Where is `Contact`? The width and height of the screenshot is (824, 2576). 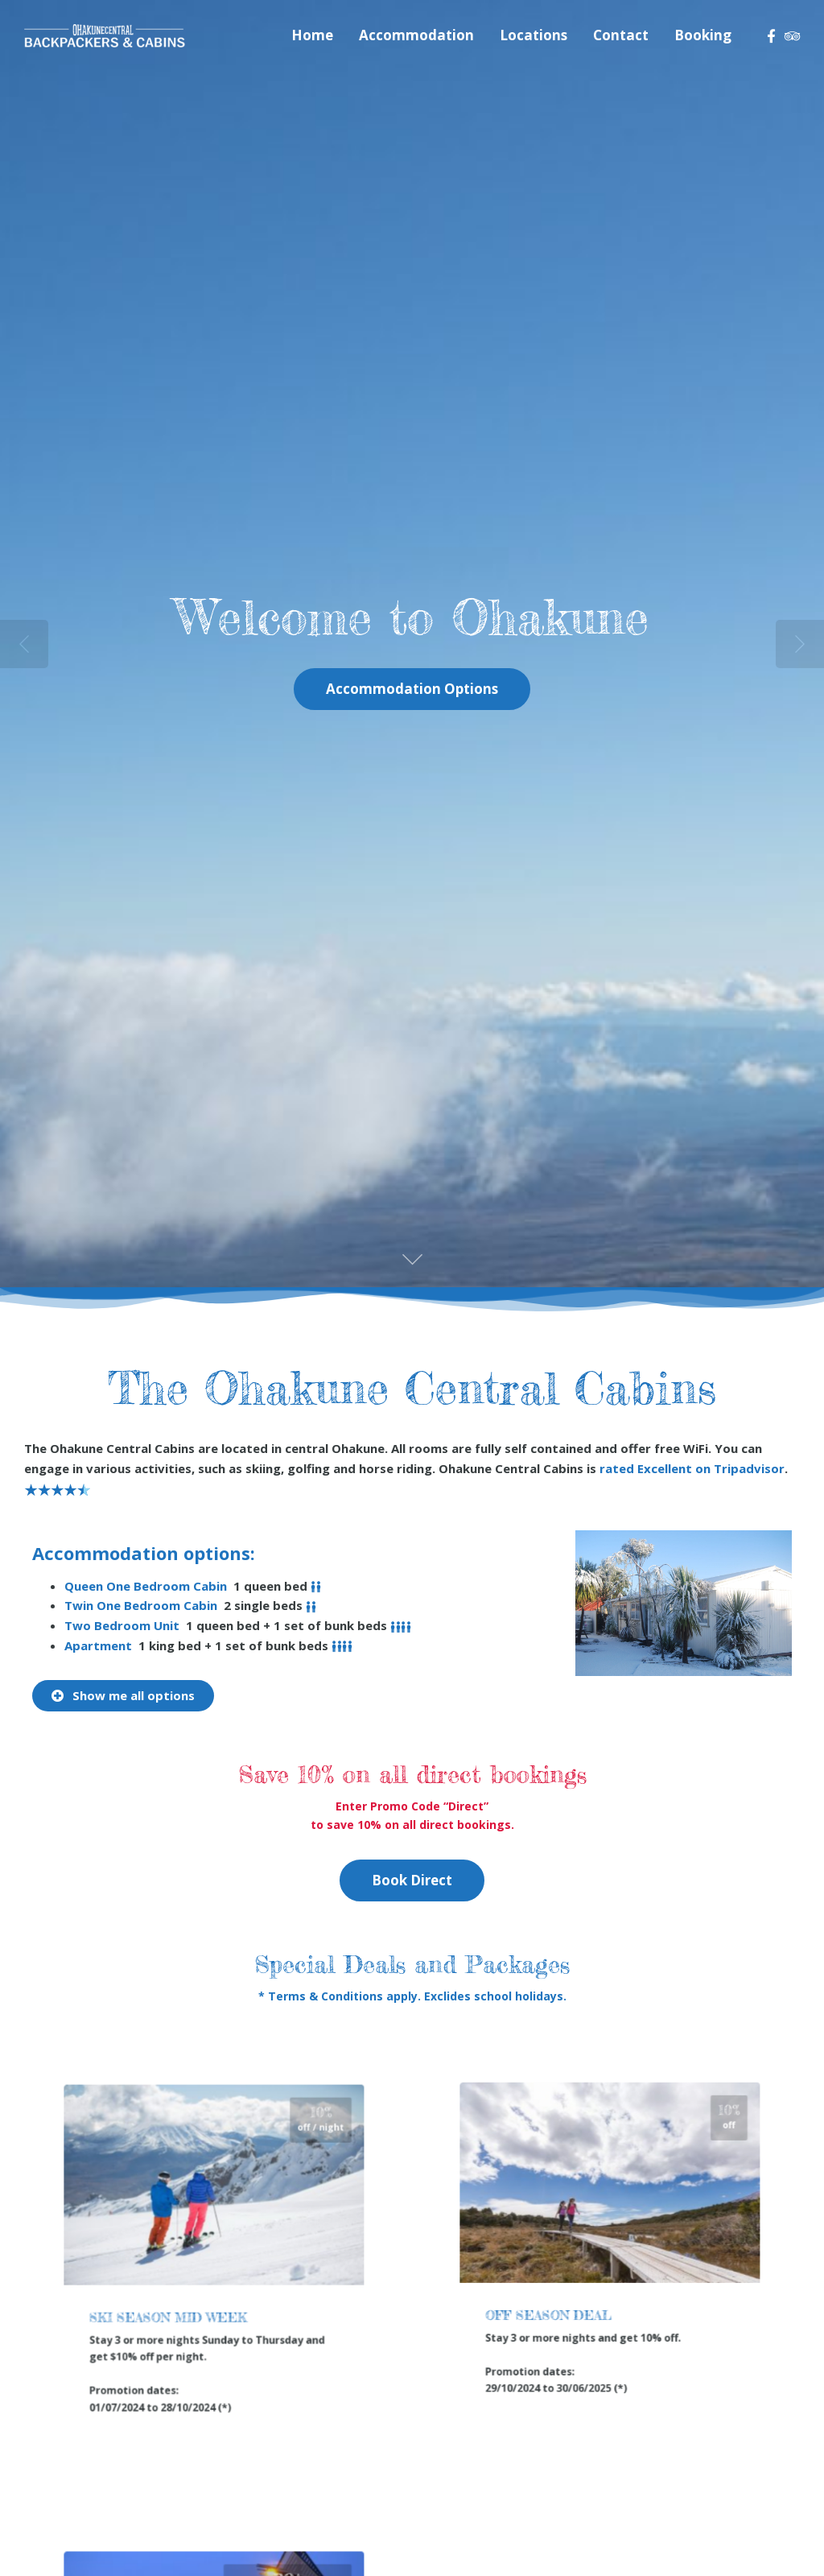
Contact is located at coordinates (621, 35).